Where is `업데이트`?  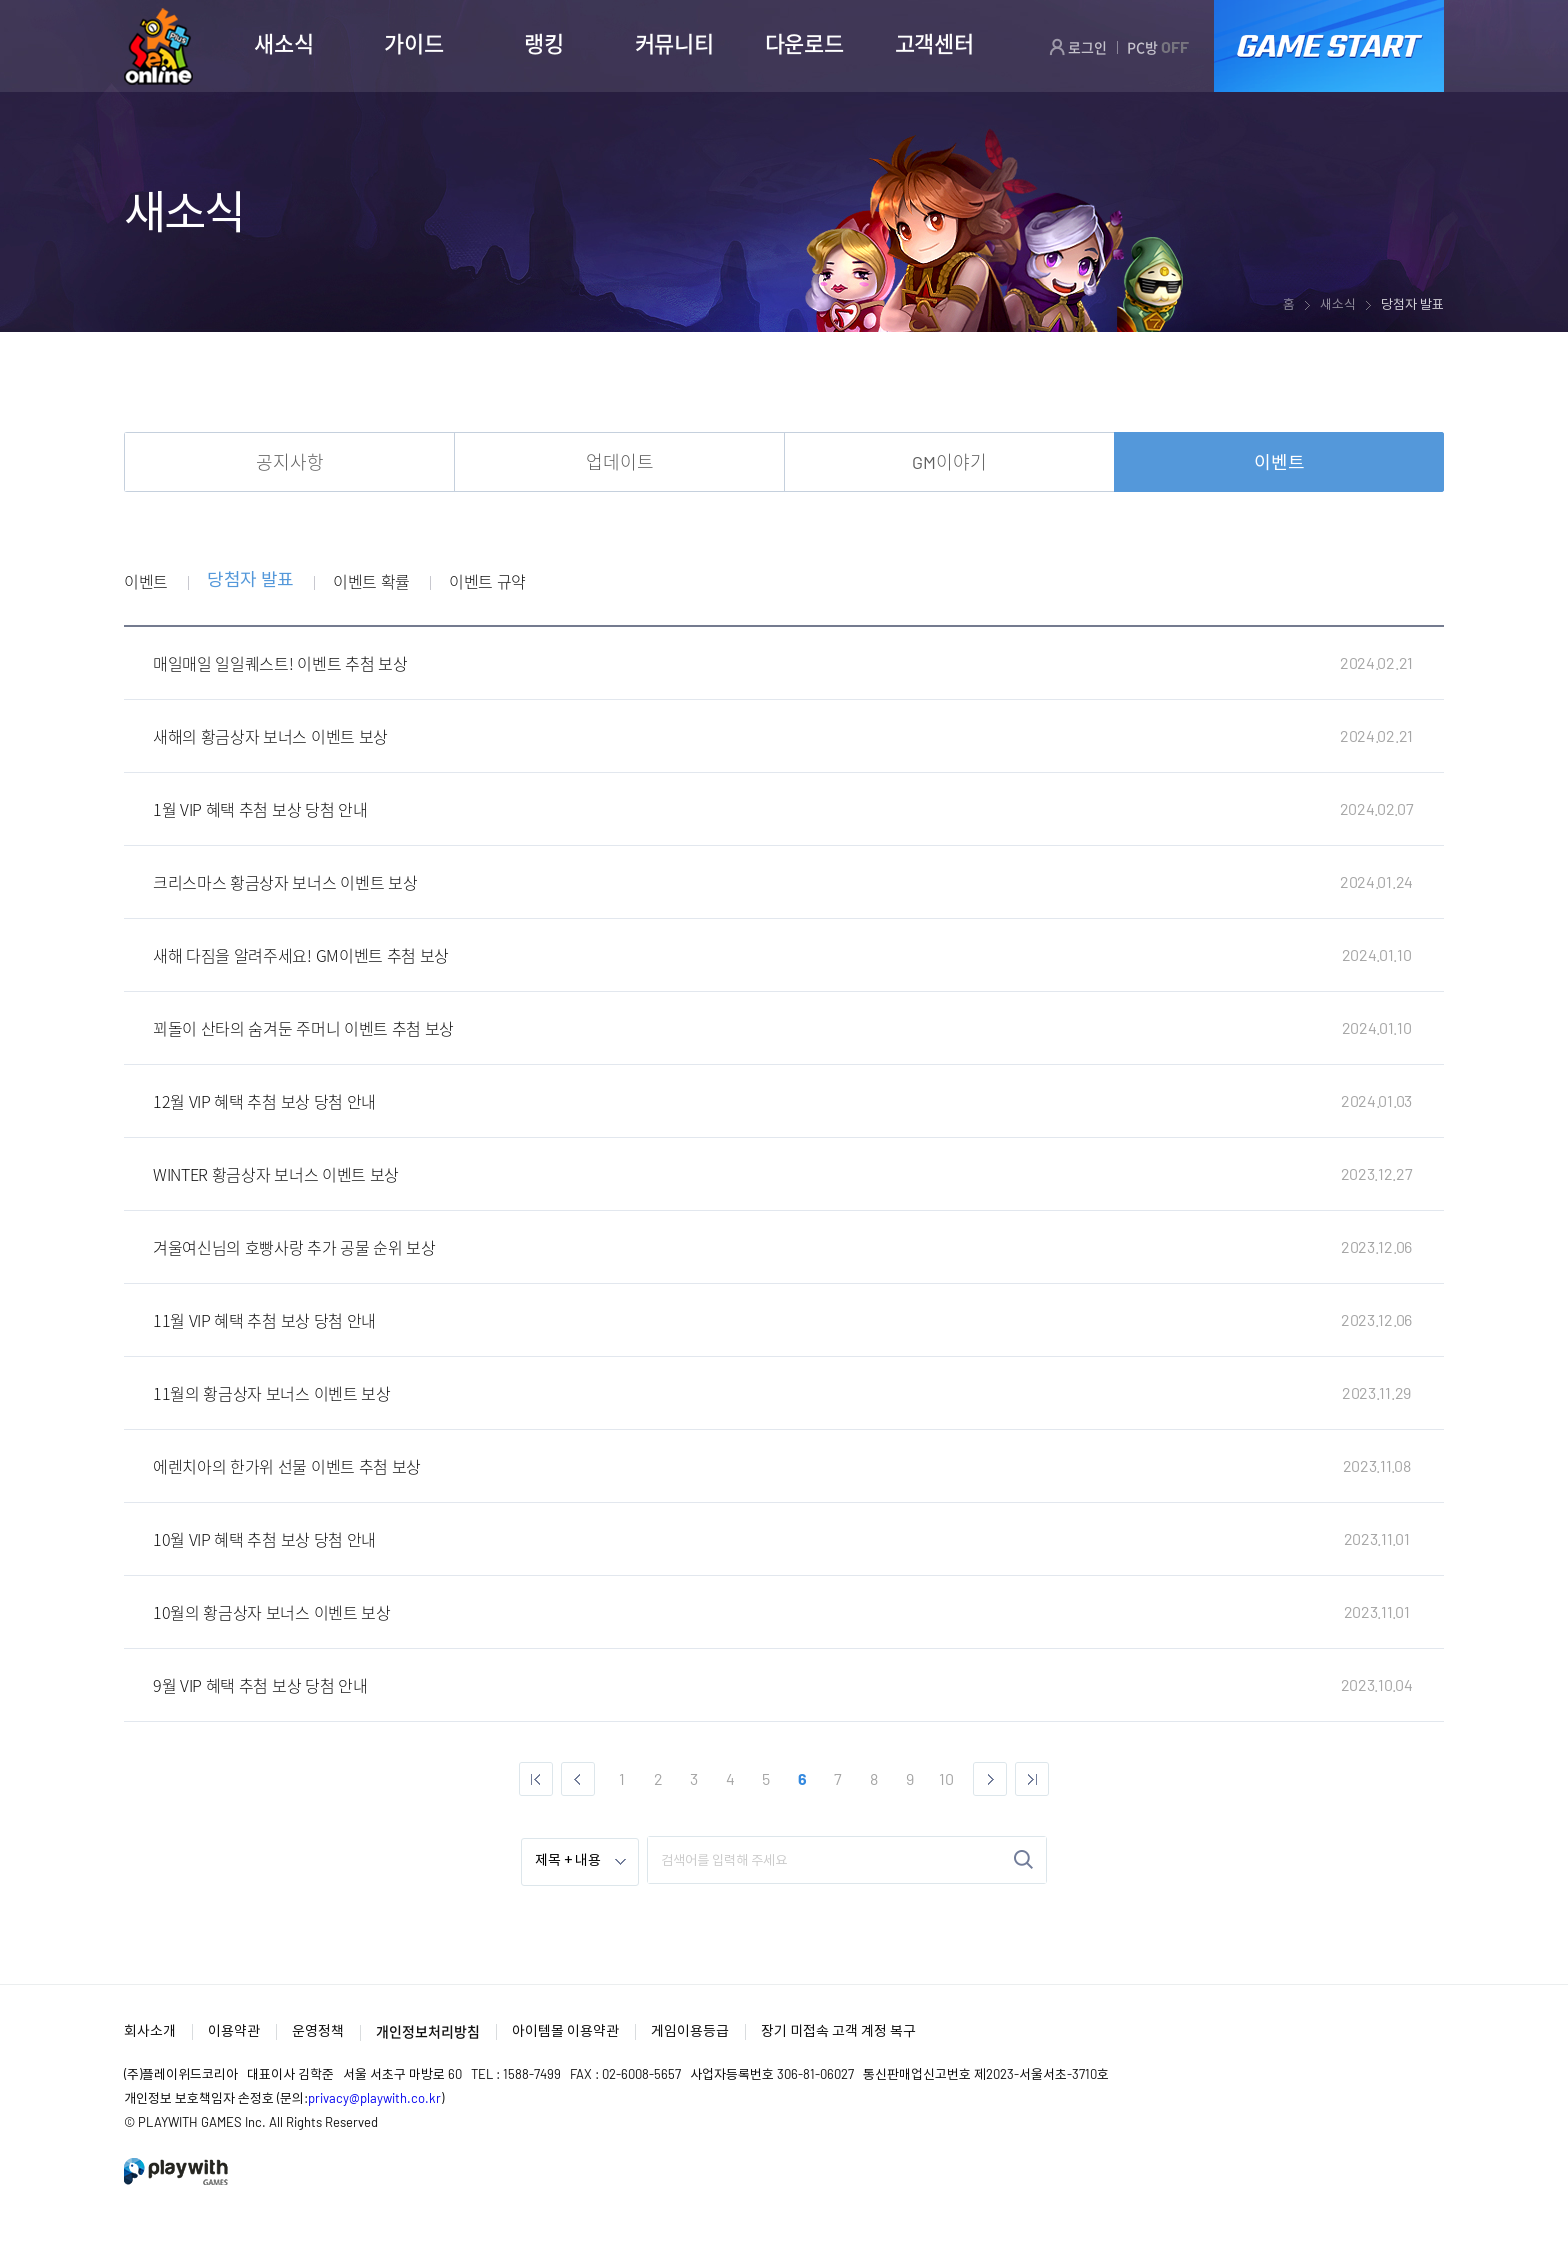 업데이트 is located at coordinates (620, 462).